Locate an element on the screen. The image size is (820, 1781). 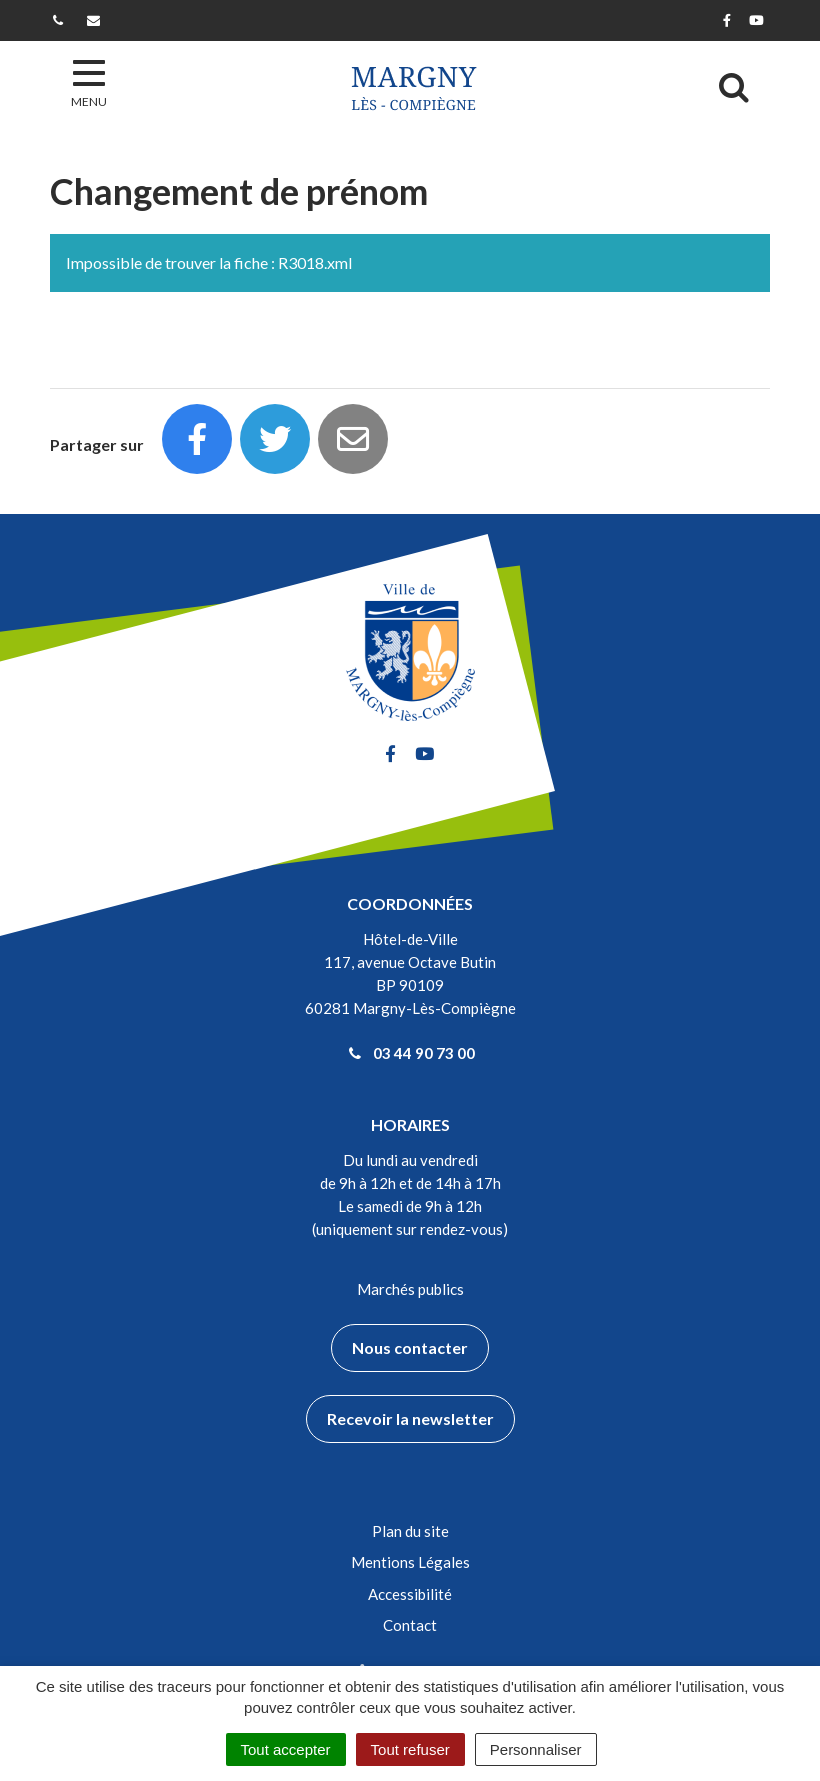
Nous contacter is located at coordinates (410, 1347).